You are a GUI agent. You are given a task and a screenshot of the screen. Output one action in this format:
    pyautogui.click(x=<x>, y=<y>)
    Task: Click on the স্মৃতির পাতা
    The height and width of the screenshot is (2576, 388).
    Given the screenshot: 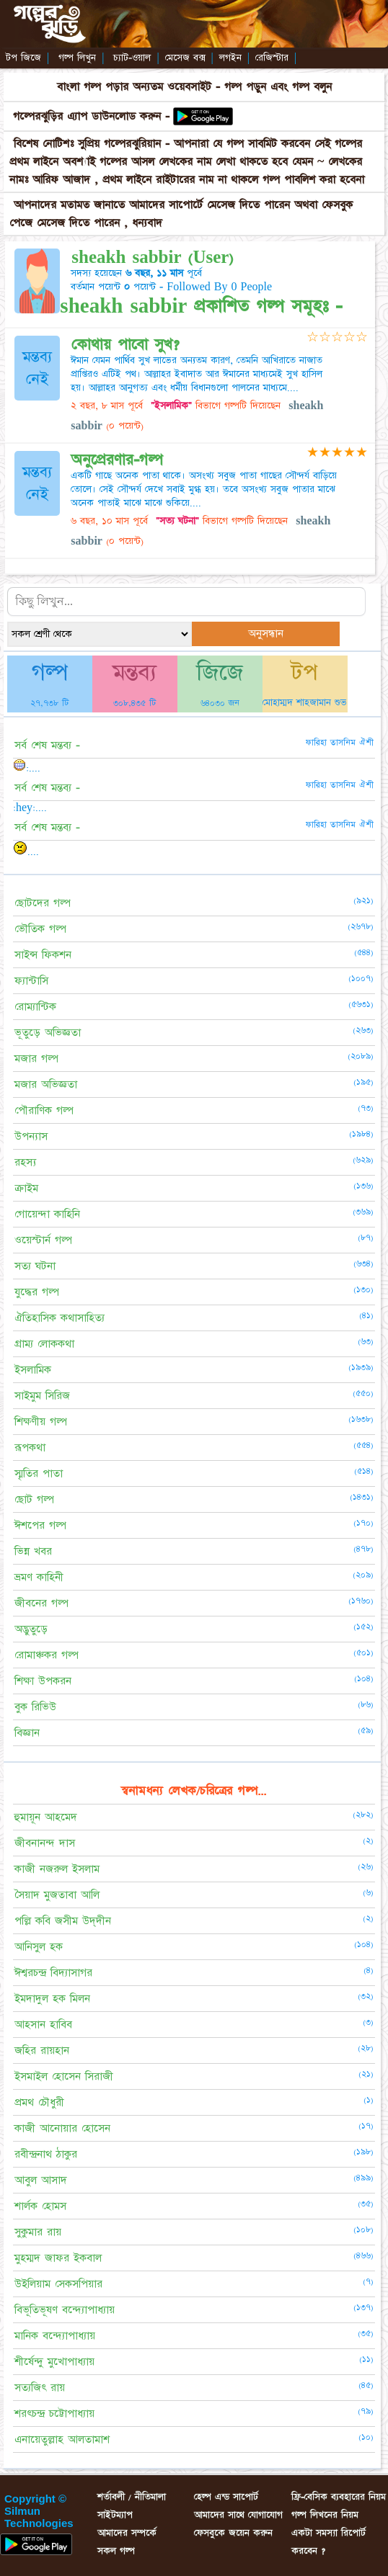 What is the action you would take?
    pyautogui.click(x=38, y=1473)
    